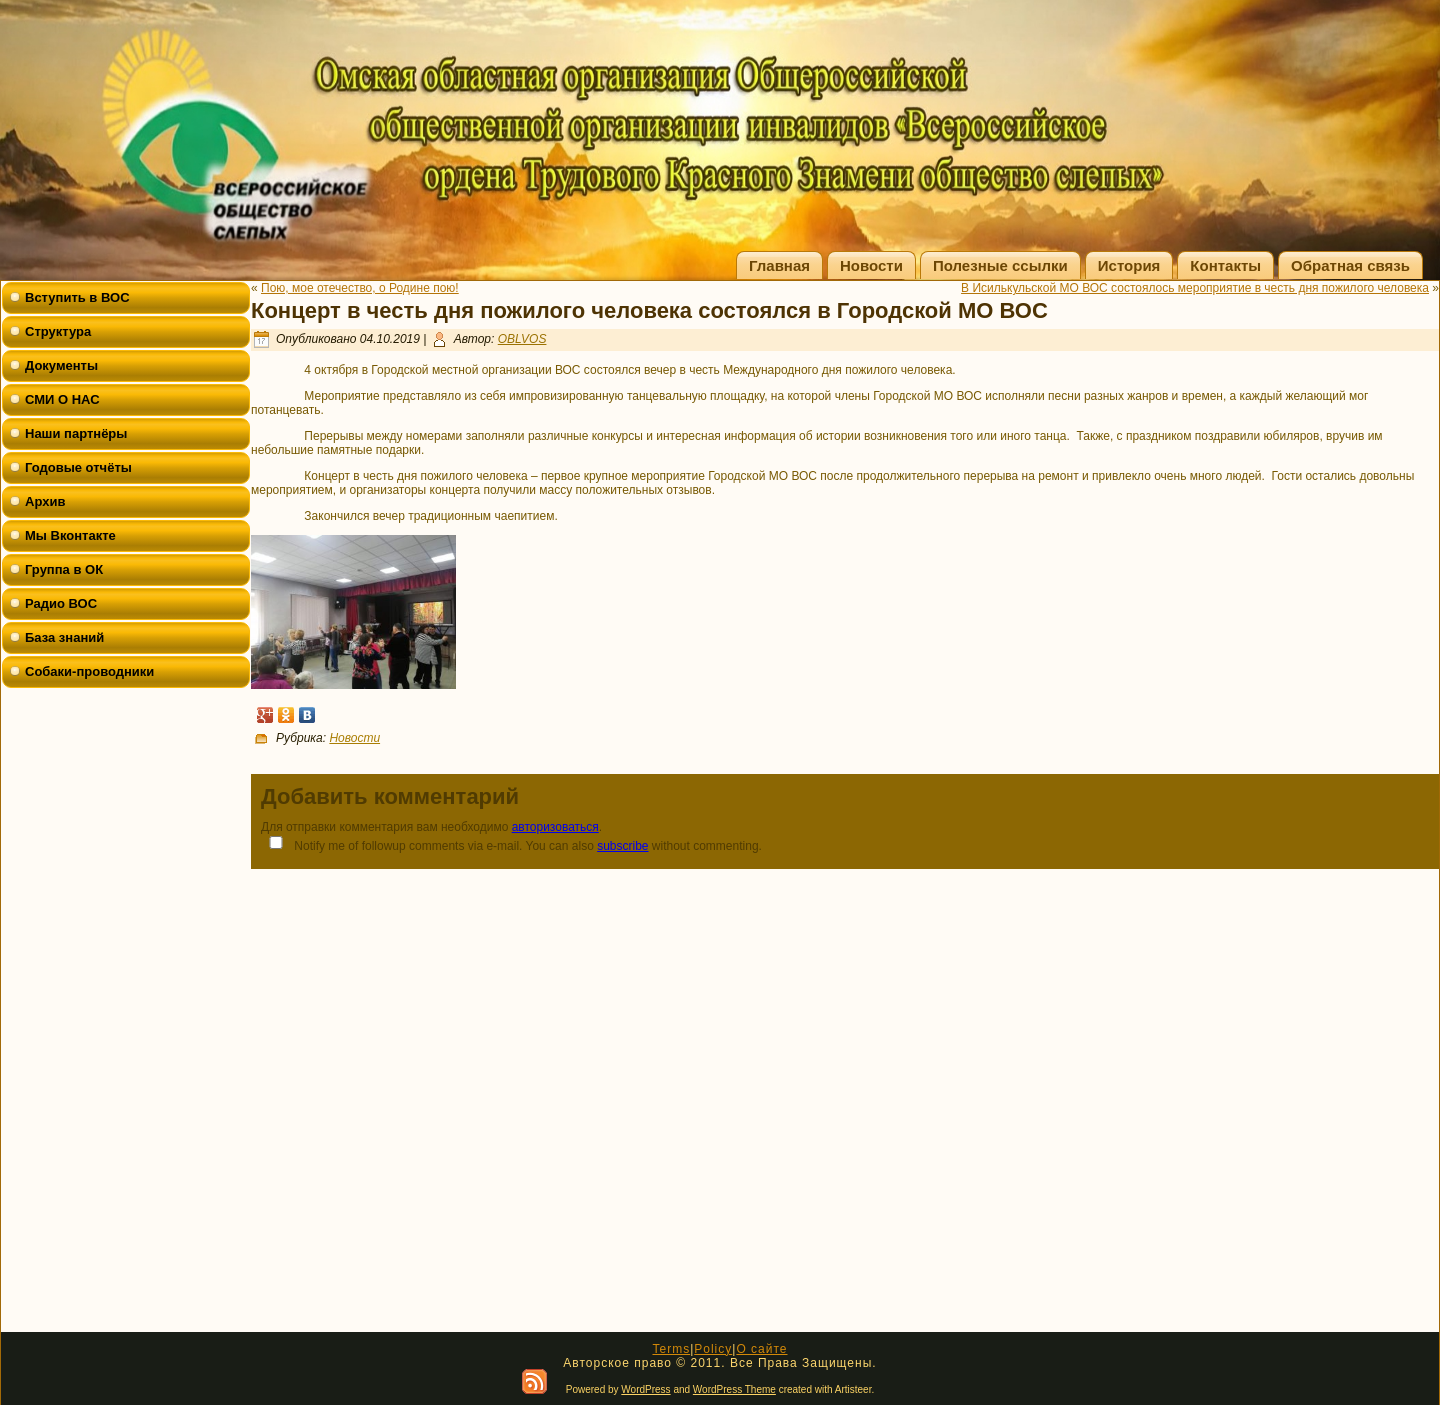 The height and width of the screenshot is (1405, 1440). What do you see at coordinates (511, 844) in the screenshot?
I see `Notify me of followup comments via e-mail. You can also without commenting.` at bounding box center [511, 844].